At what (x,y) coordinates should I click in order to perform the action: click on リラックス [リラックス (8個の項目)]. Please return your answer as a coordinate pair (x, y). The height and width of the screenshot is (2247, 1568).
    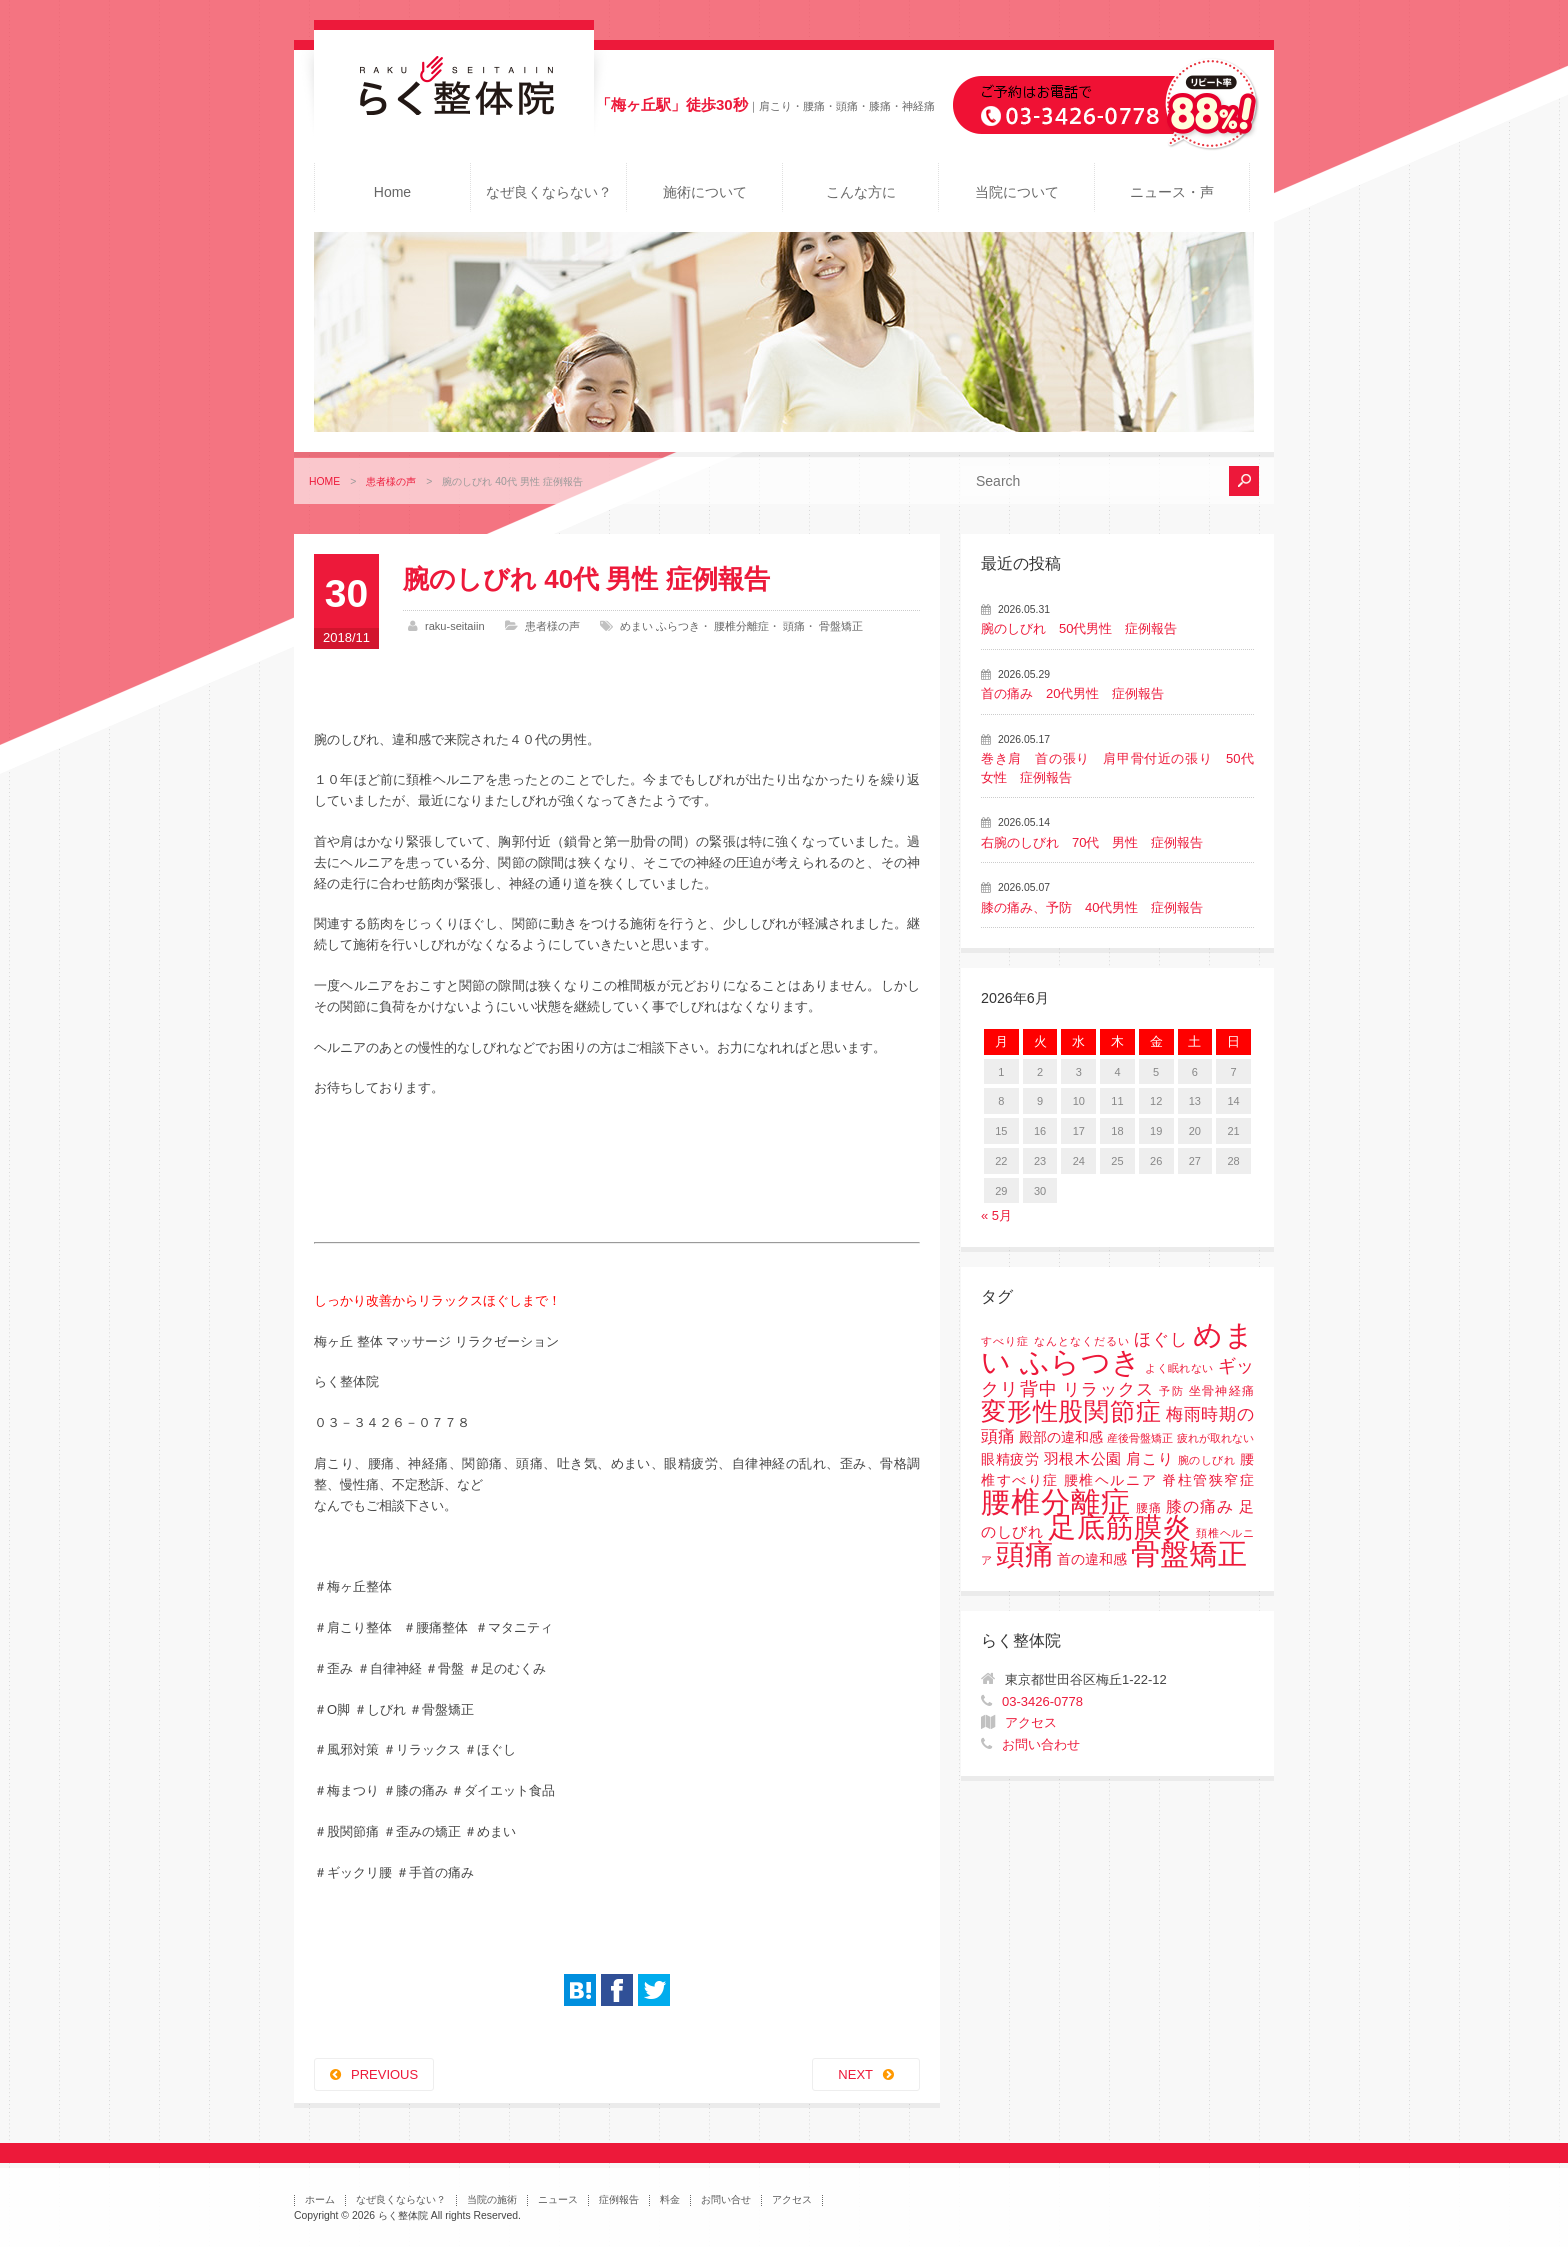
    Looking at the image, I should click on (1108, 1389).